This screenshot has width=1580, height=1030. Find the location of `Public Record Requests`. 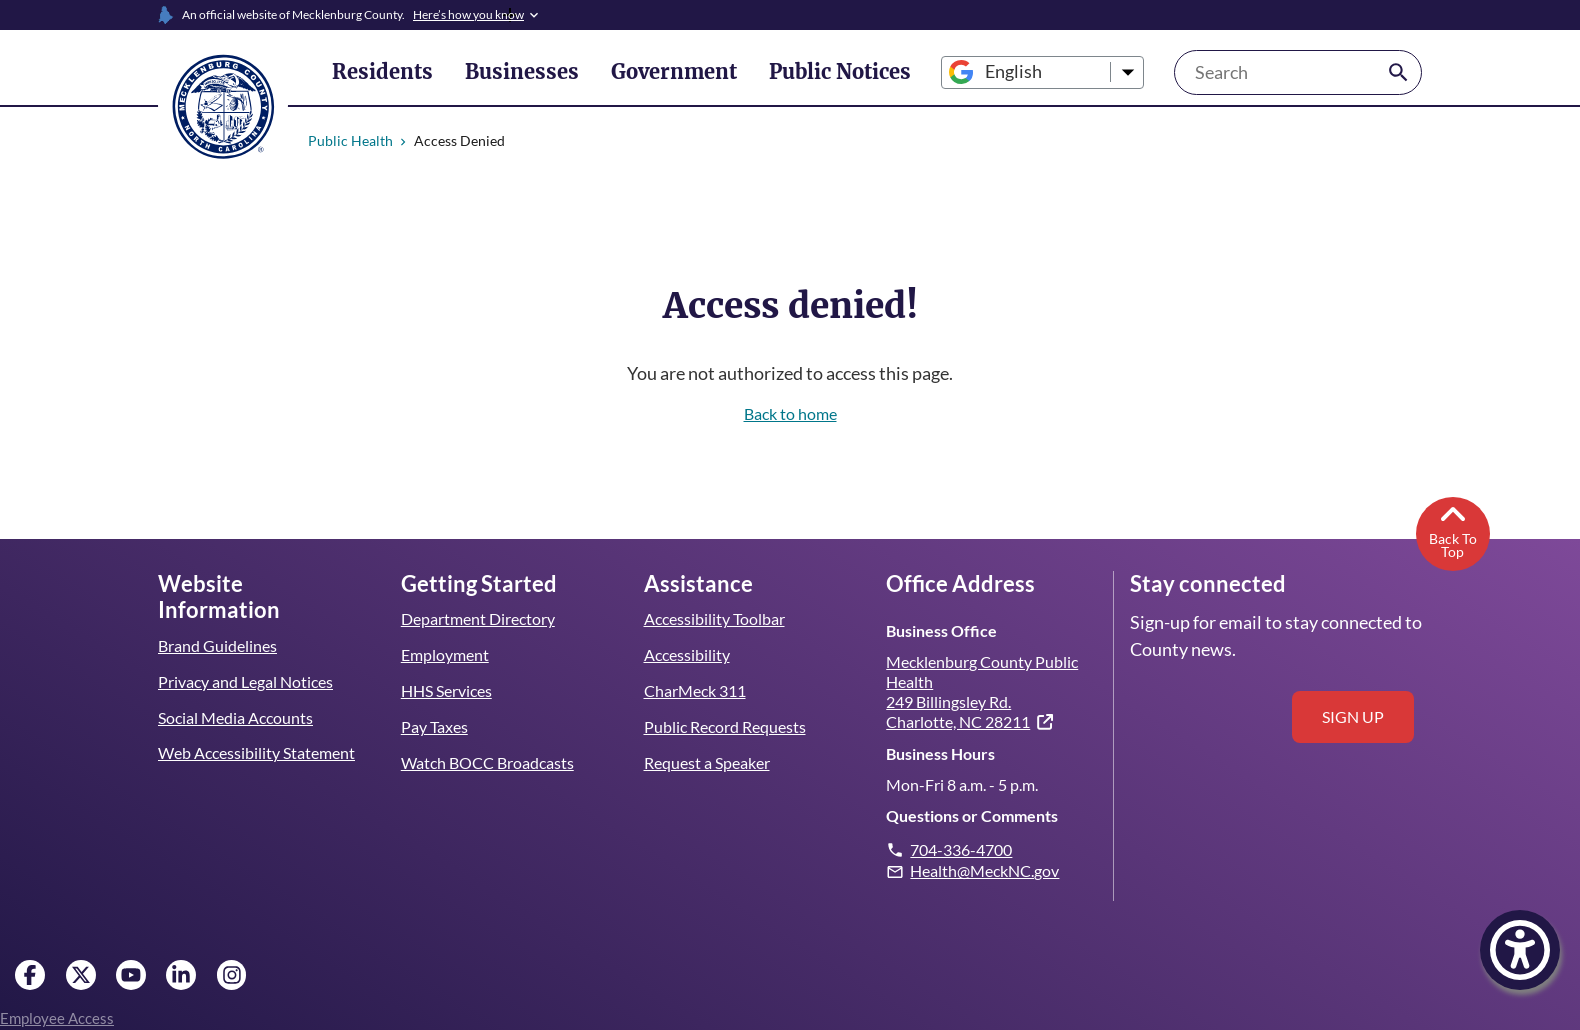

Public Record Requests is located at coordinates (725, 726).